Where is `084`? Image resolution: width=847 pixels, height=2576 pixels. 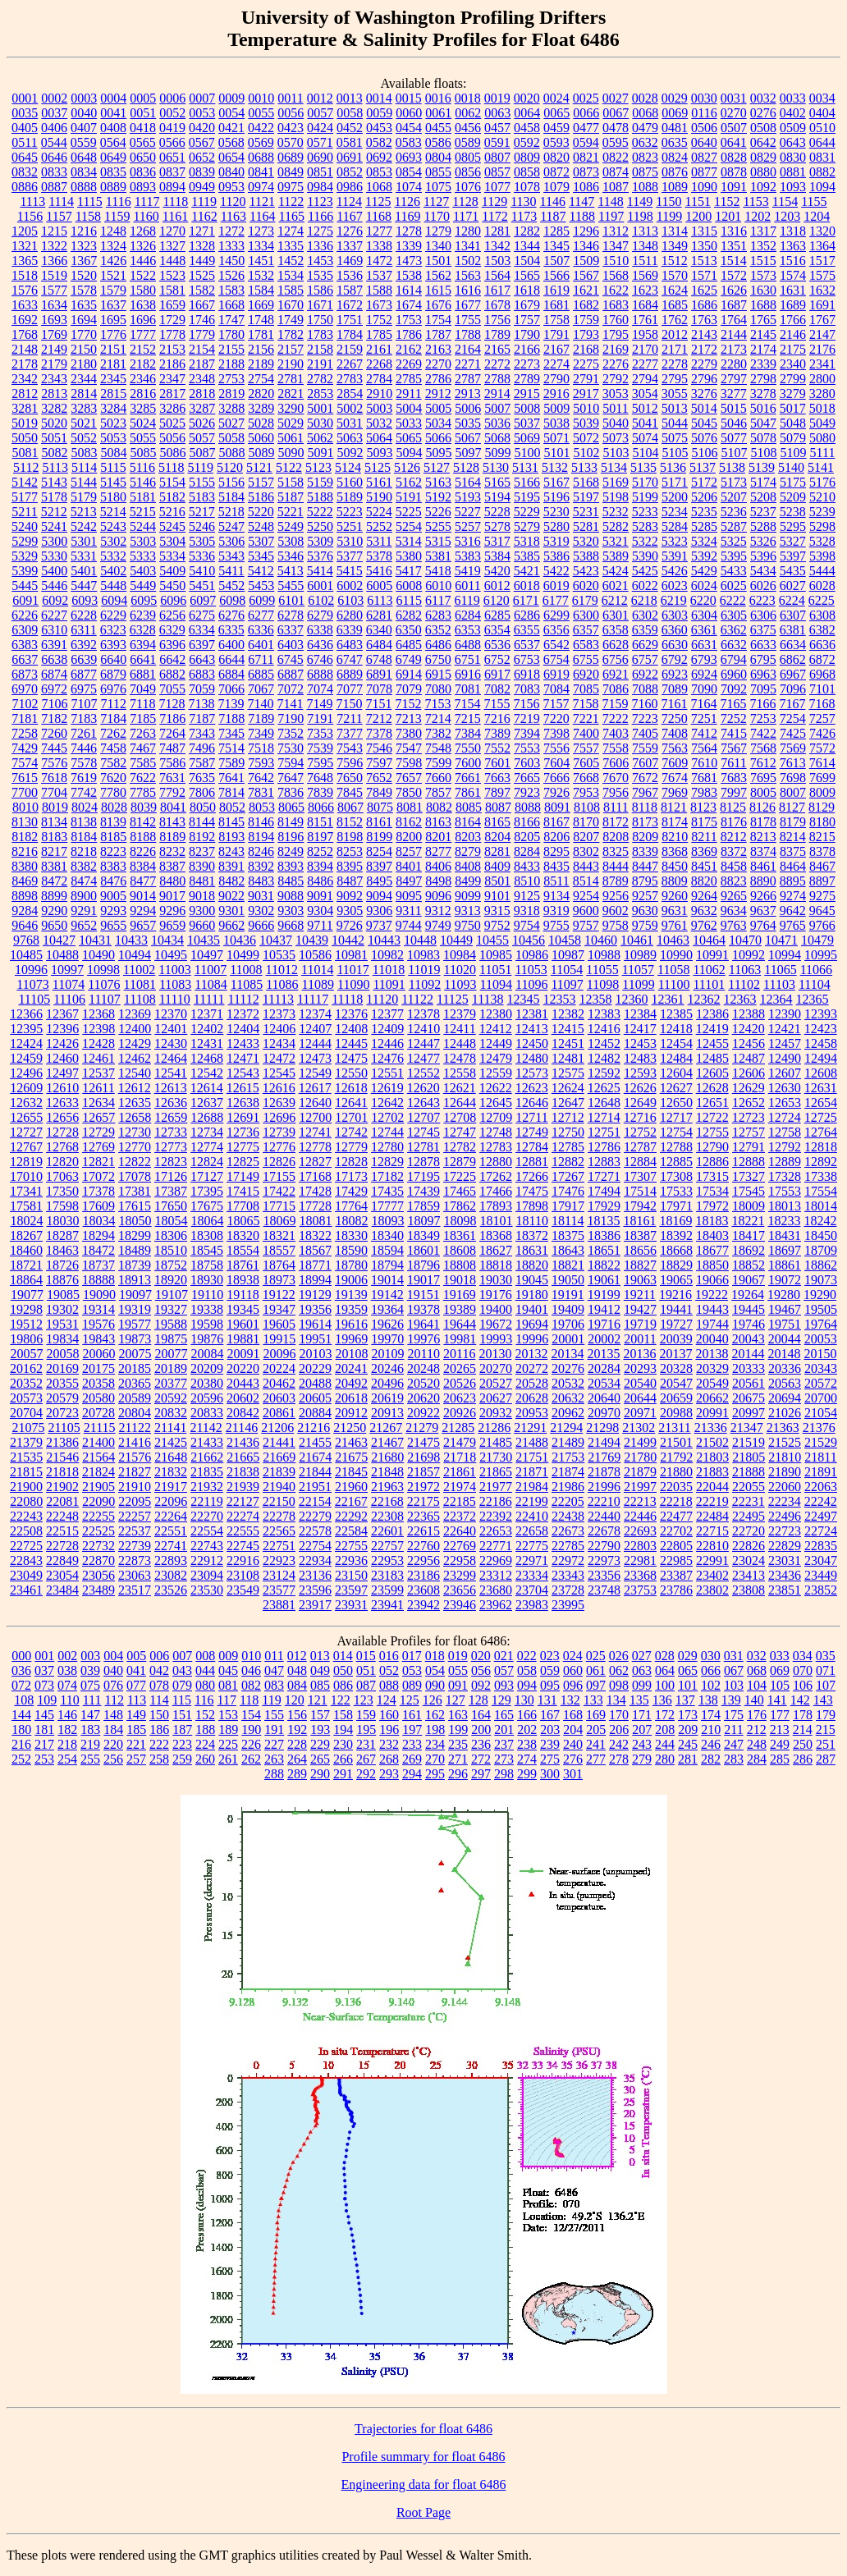 084 is located at coordinates (297, 1685).